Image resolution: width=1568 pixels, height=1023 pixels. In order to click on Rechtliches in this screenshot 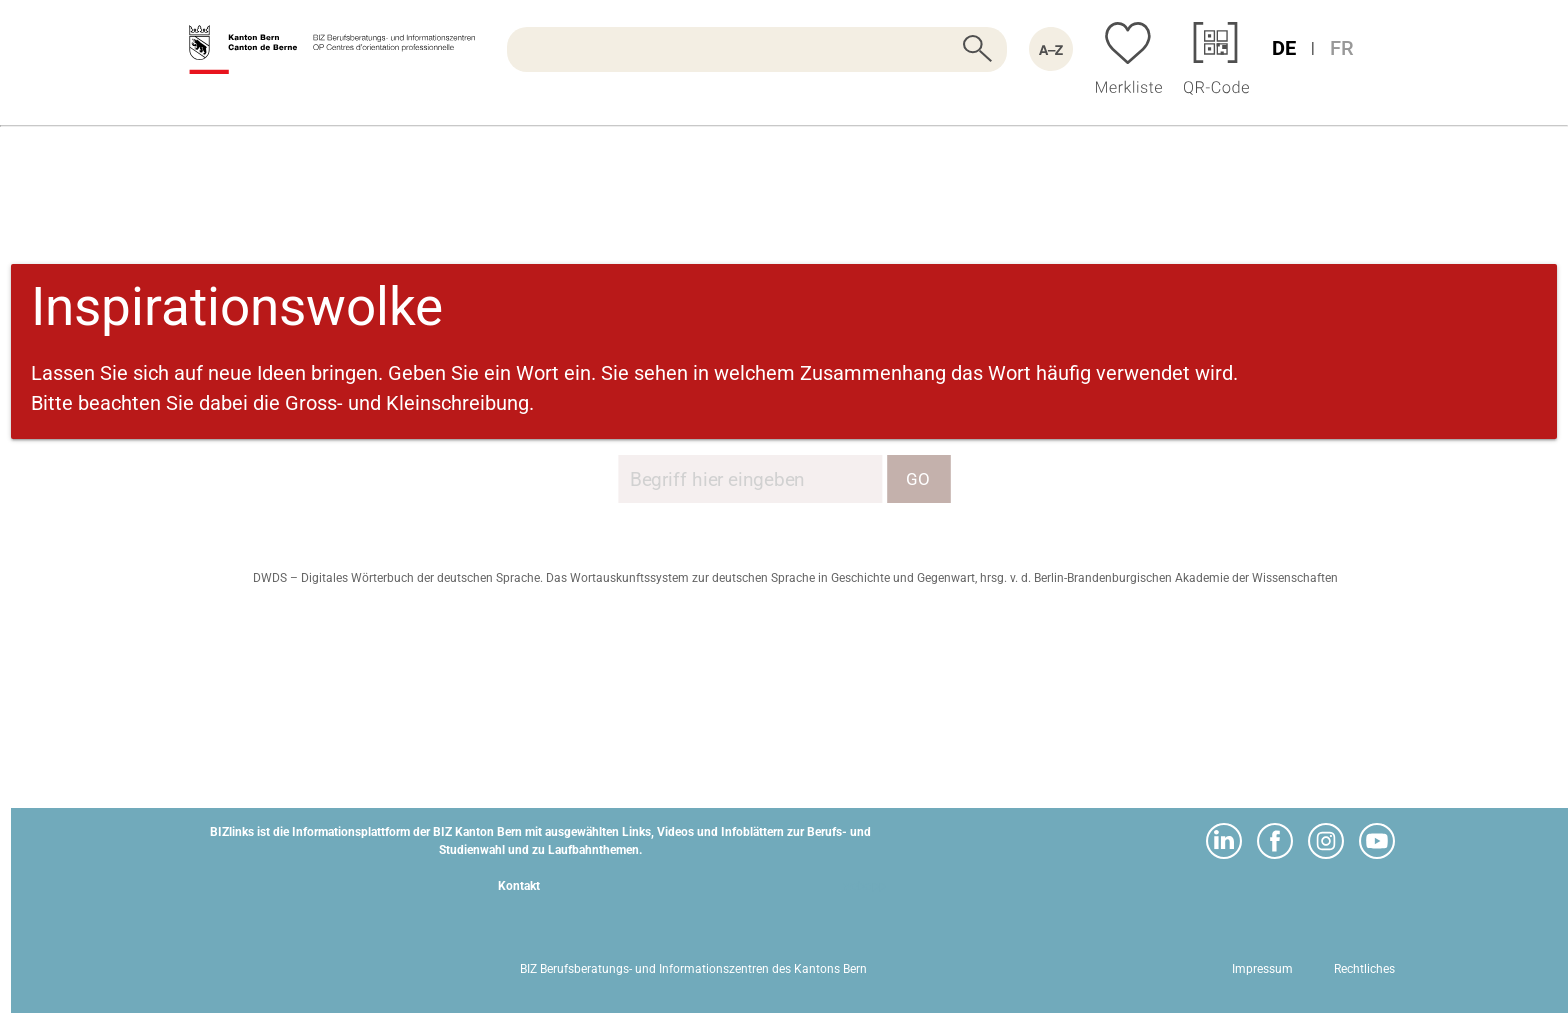, I will do `click(1364, 969)`.